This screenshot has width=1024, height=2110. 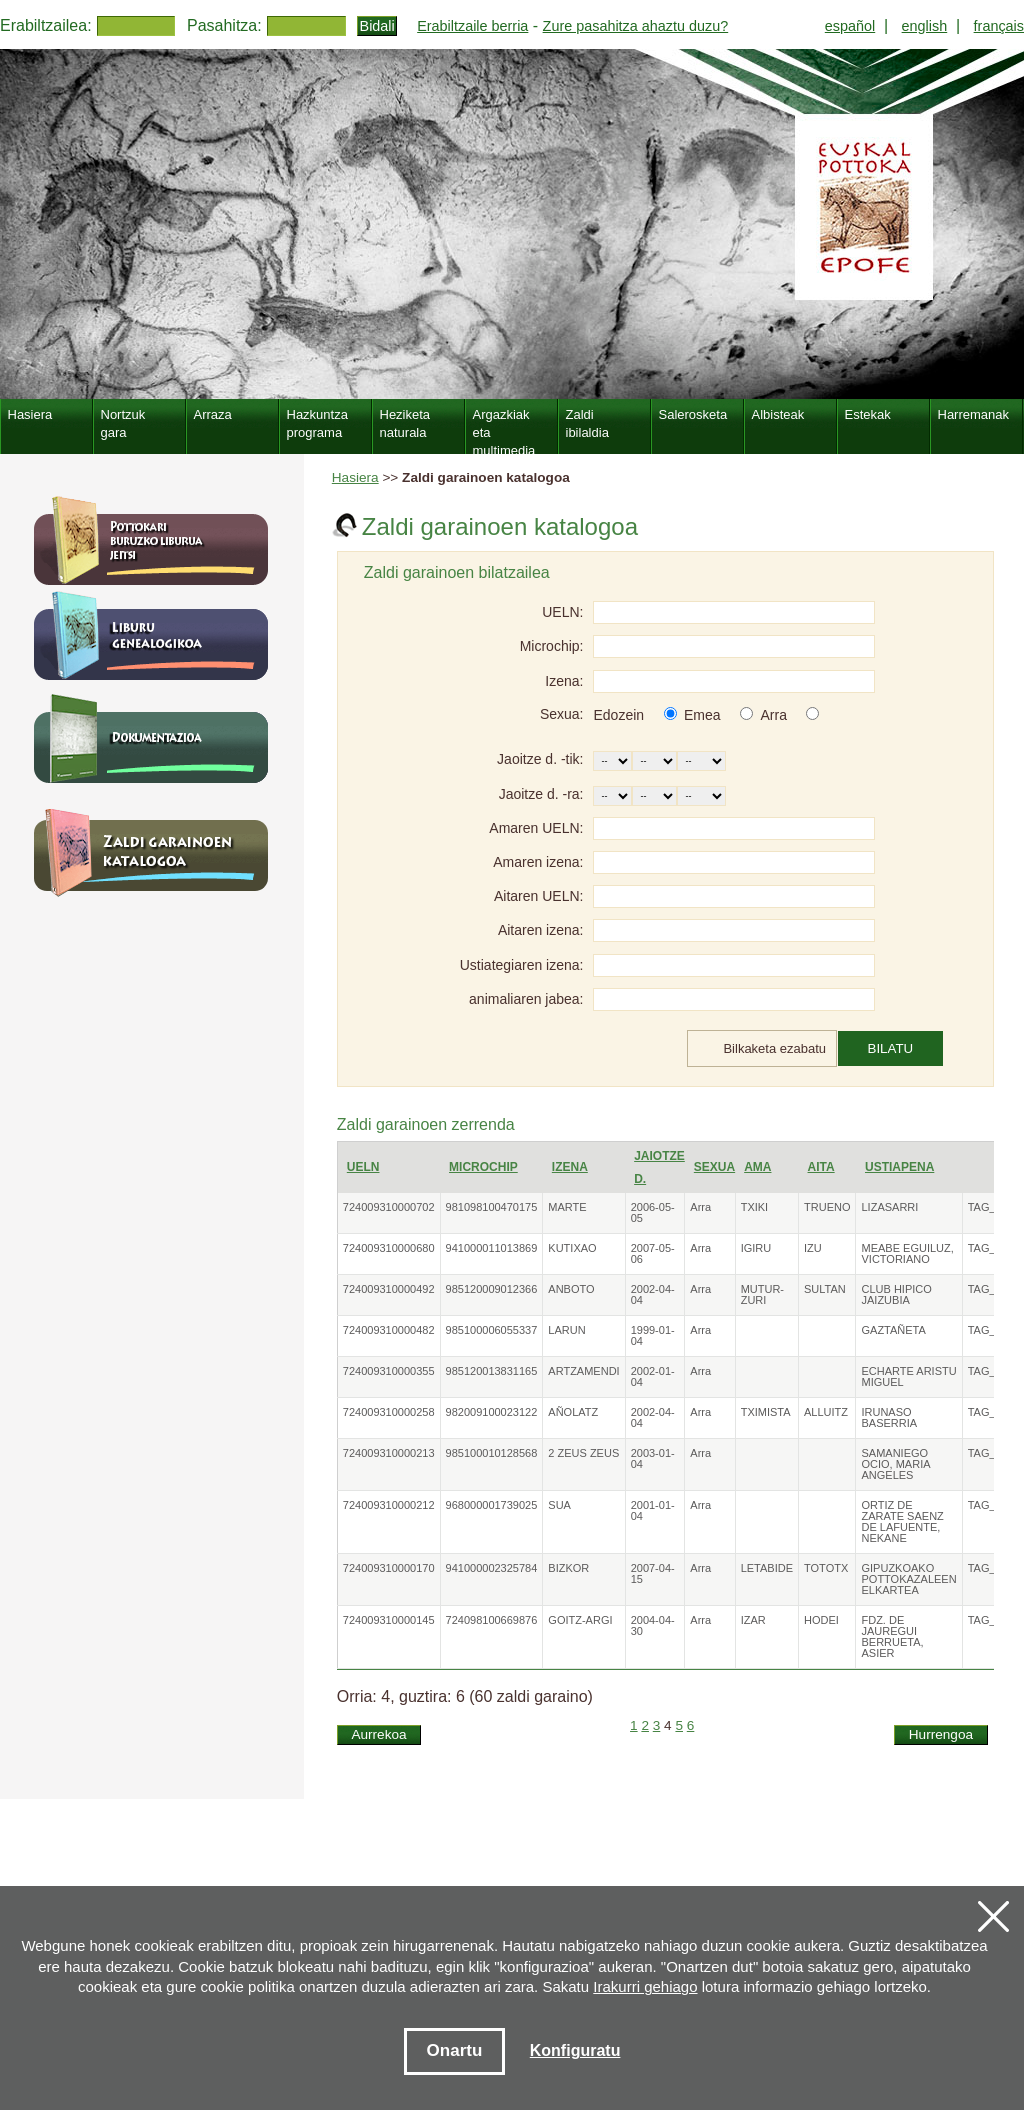 What do you see at coordinates (825, 1289) in the screenshot?
I see `SULTAN` at bounding box center [825, 1289].